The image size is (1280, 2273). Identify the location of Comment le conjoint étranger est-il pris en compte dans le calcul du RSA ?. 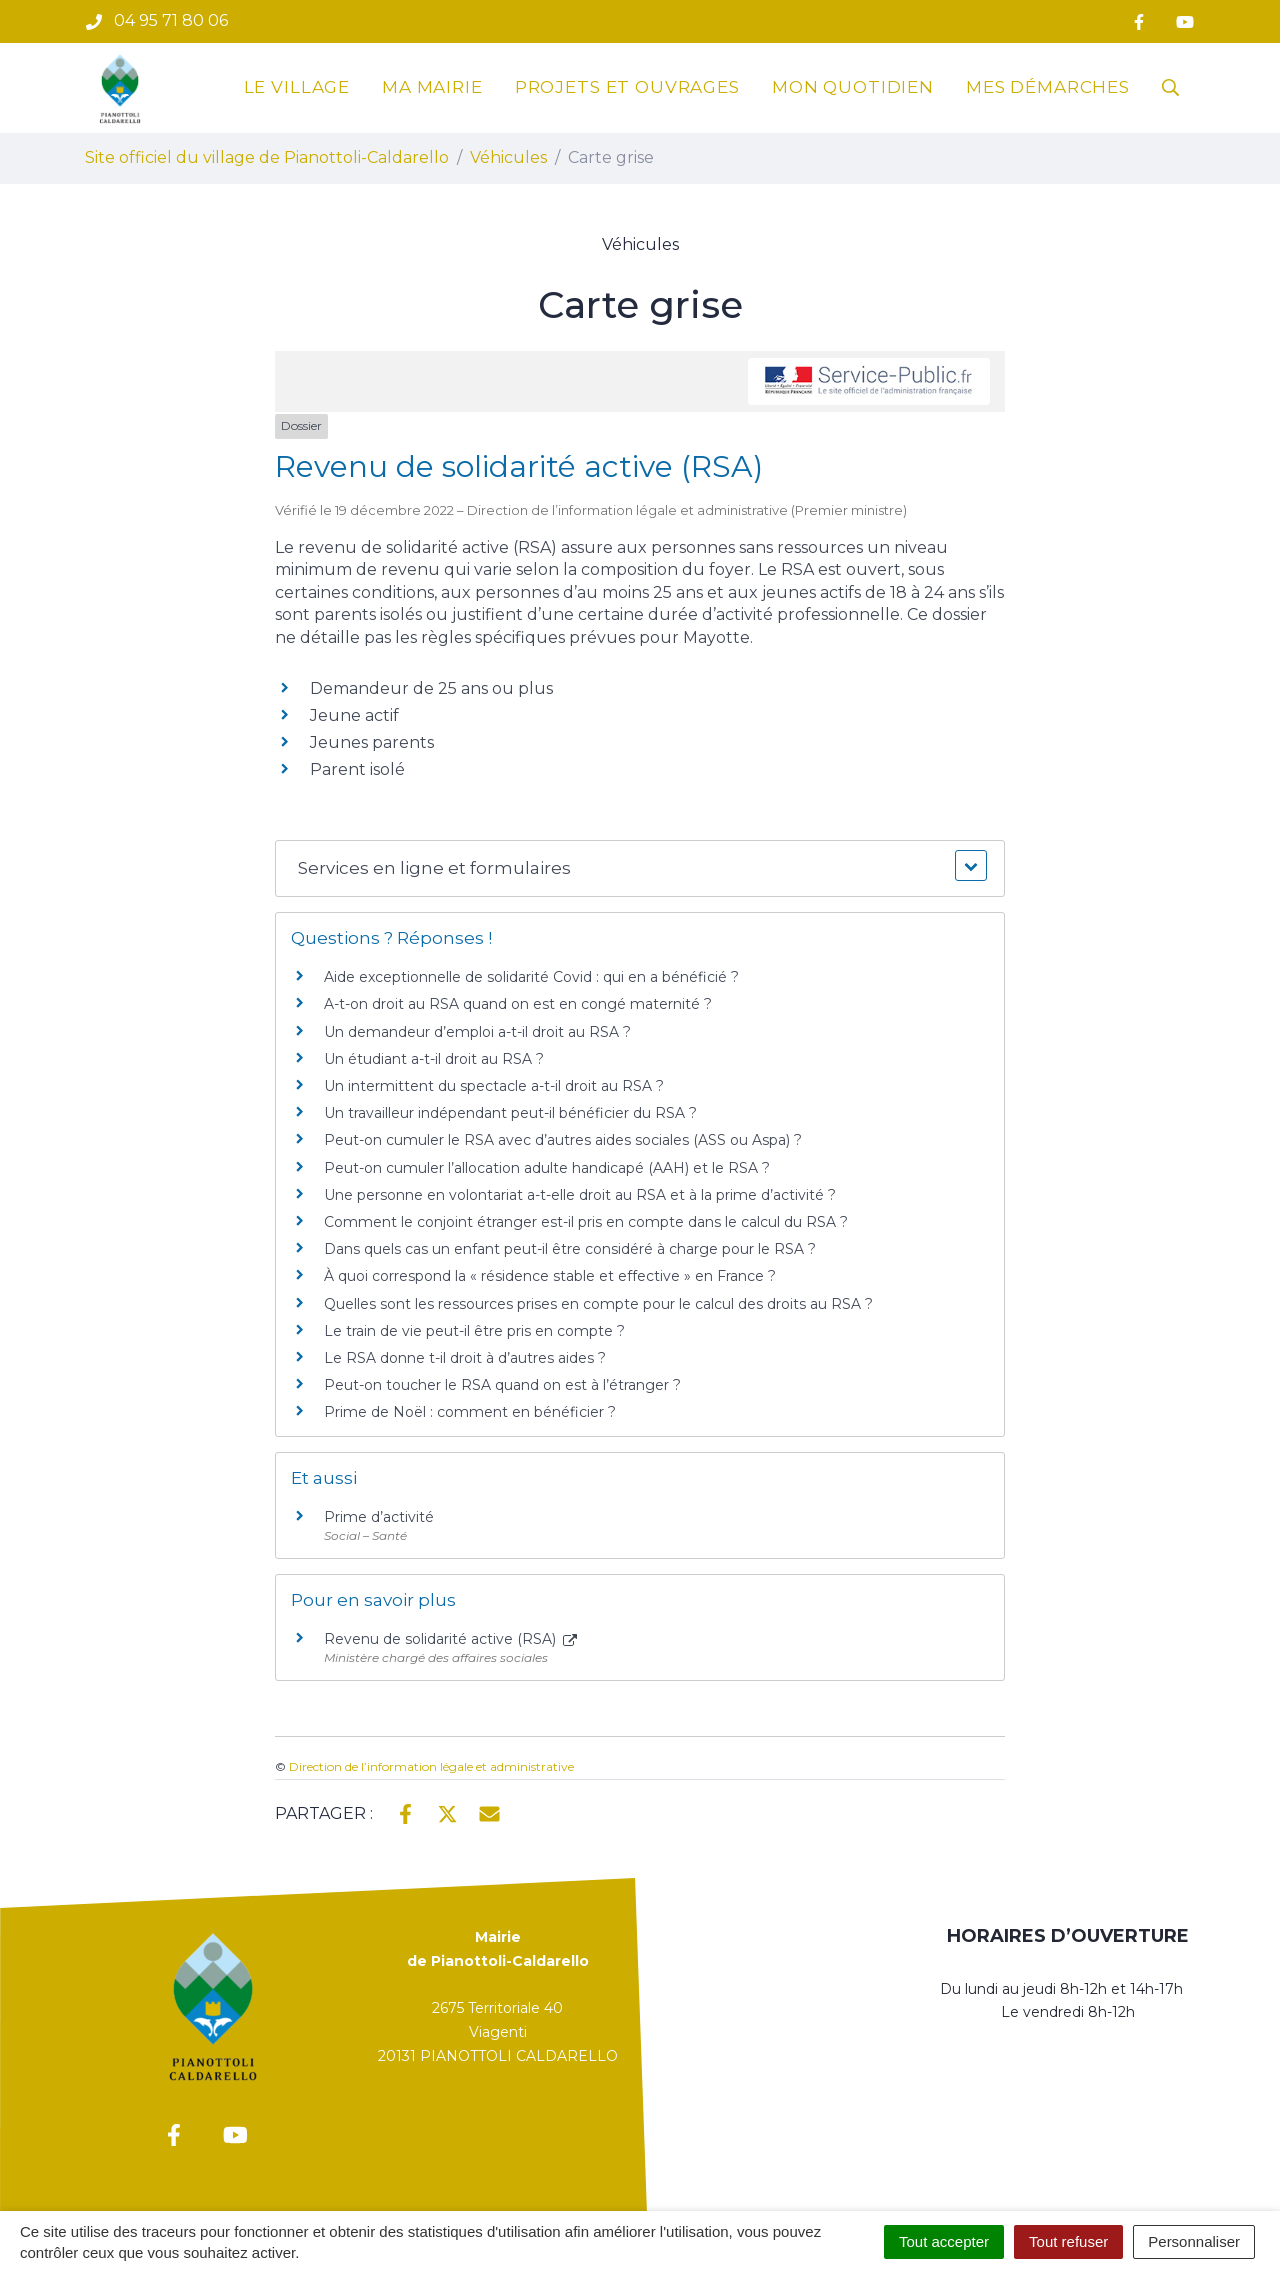
(586, 1222).